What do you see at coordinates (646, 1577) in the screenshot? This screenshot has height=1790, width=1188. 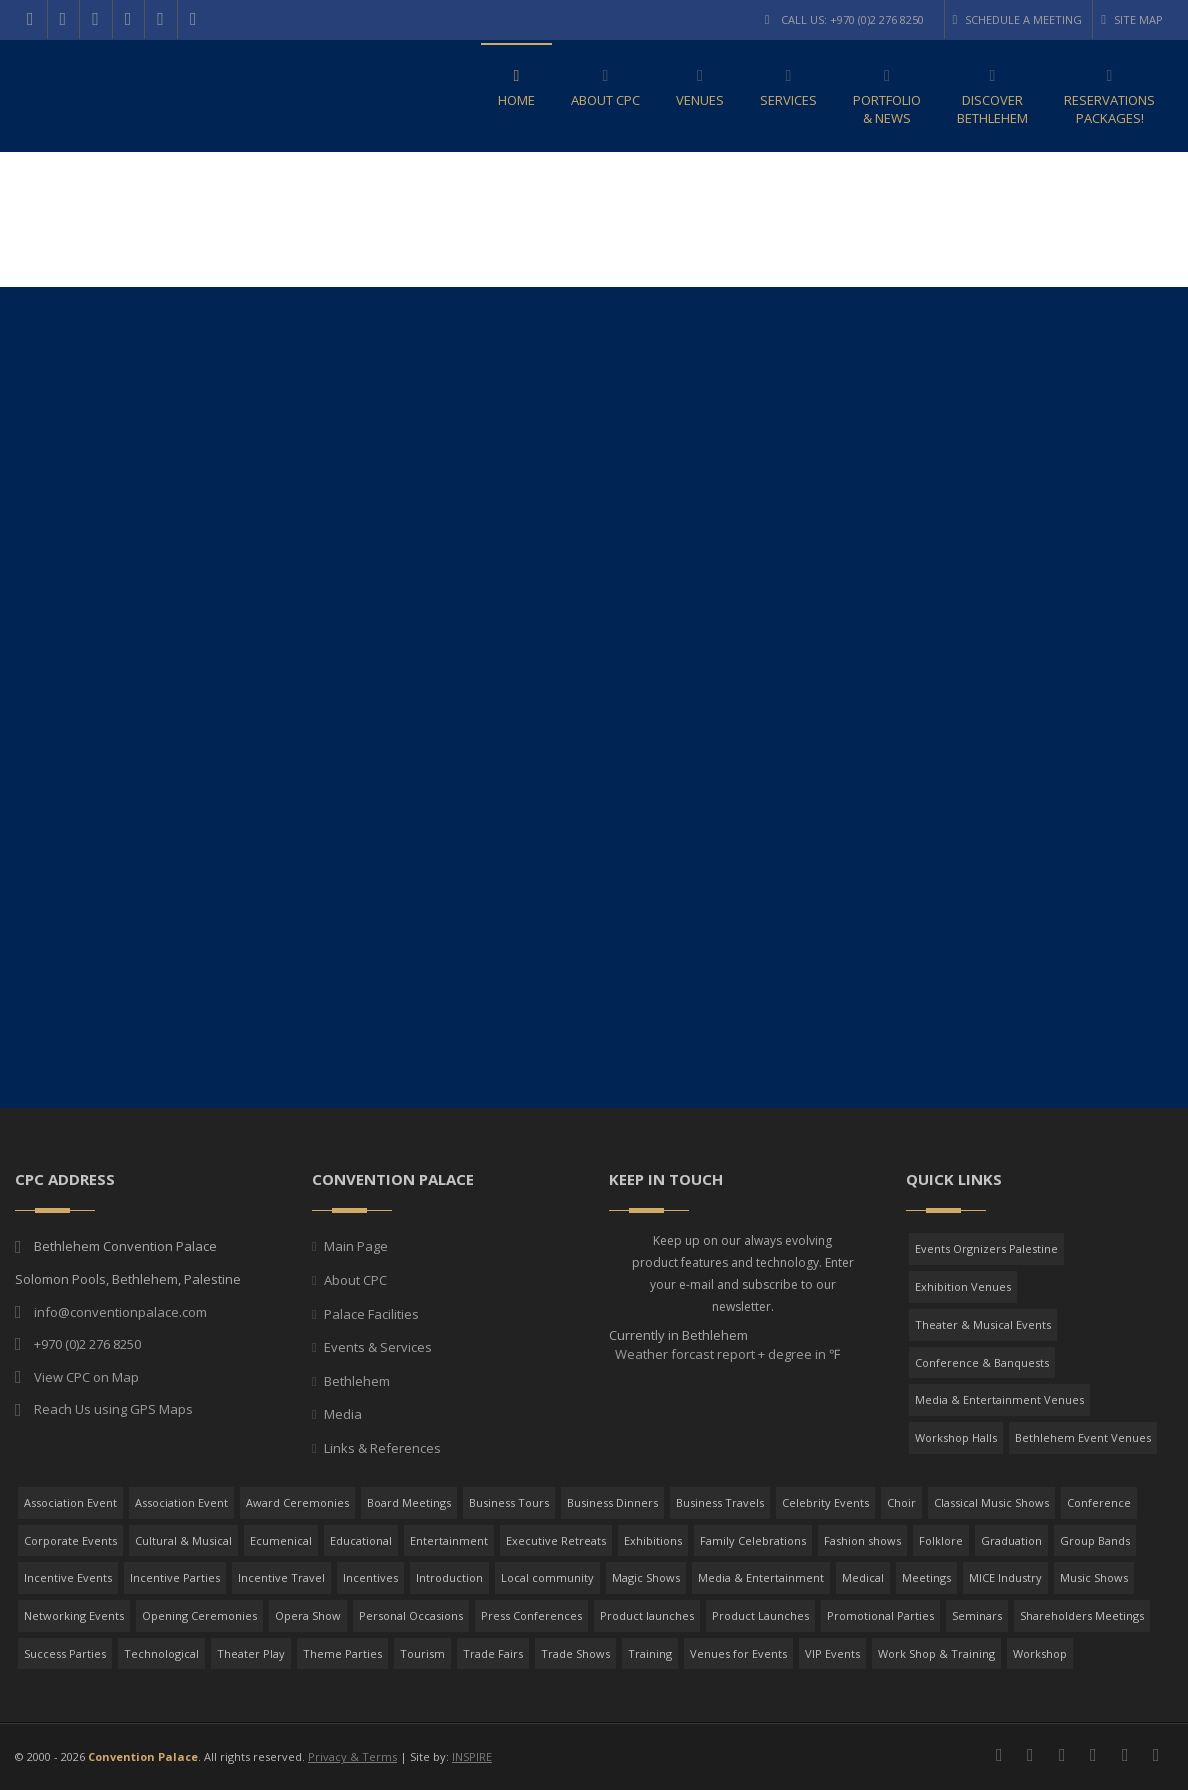 I see `Magic Shows` at bounding box center [646, 1577].